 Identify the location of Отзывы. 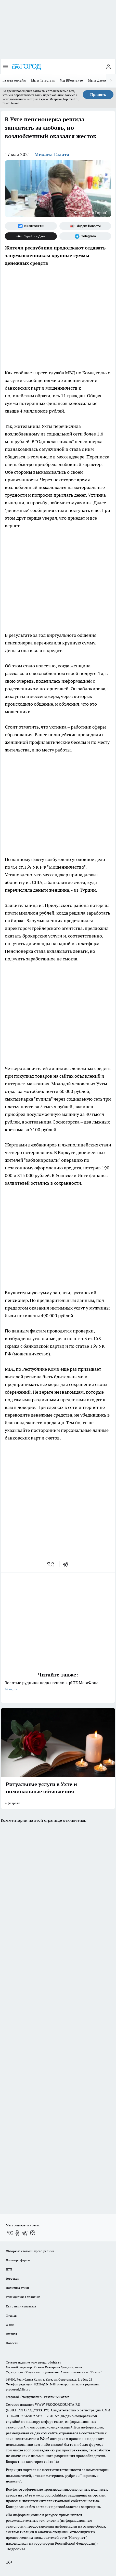
(11, 2315).